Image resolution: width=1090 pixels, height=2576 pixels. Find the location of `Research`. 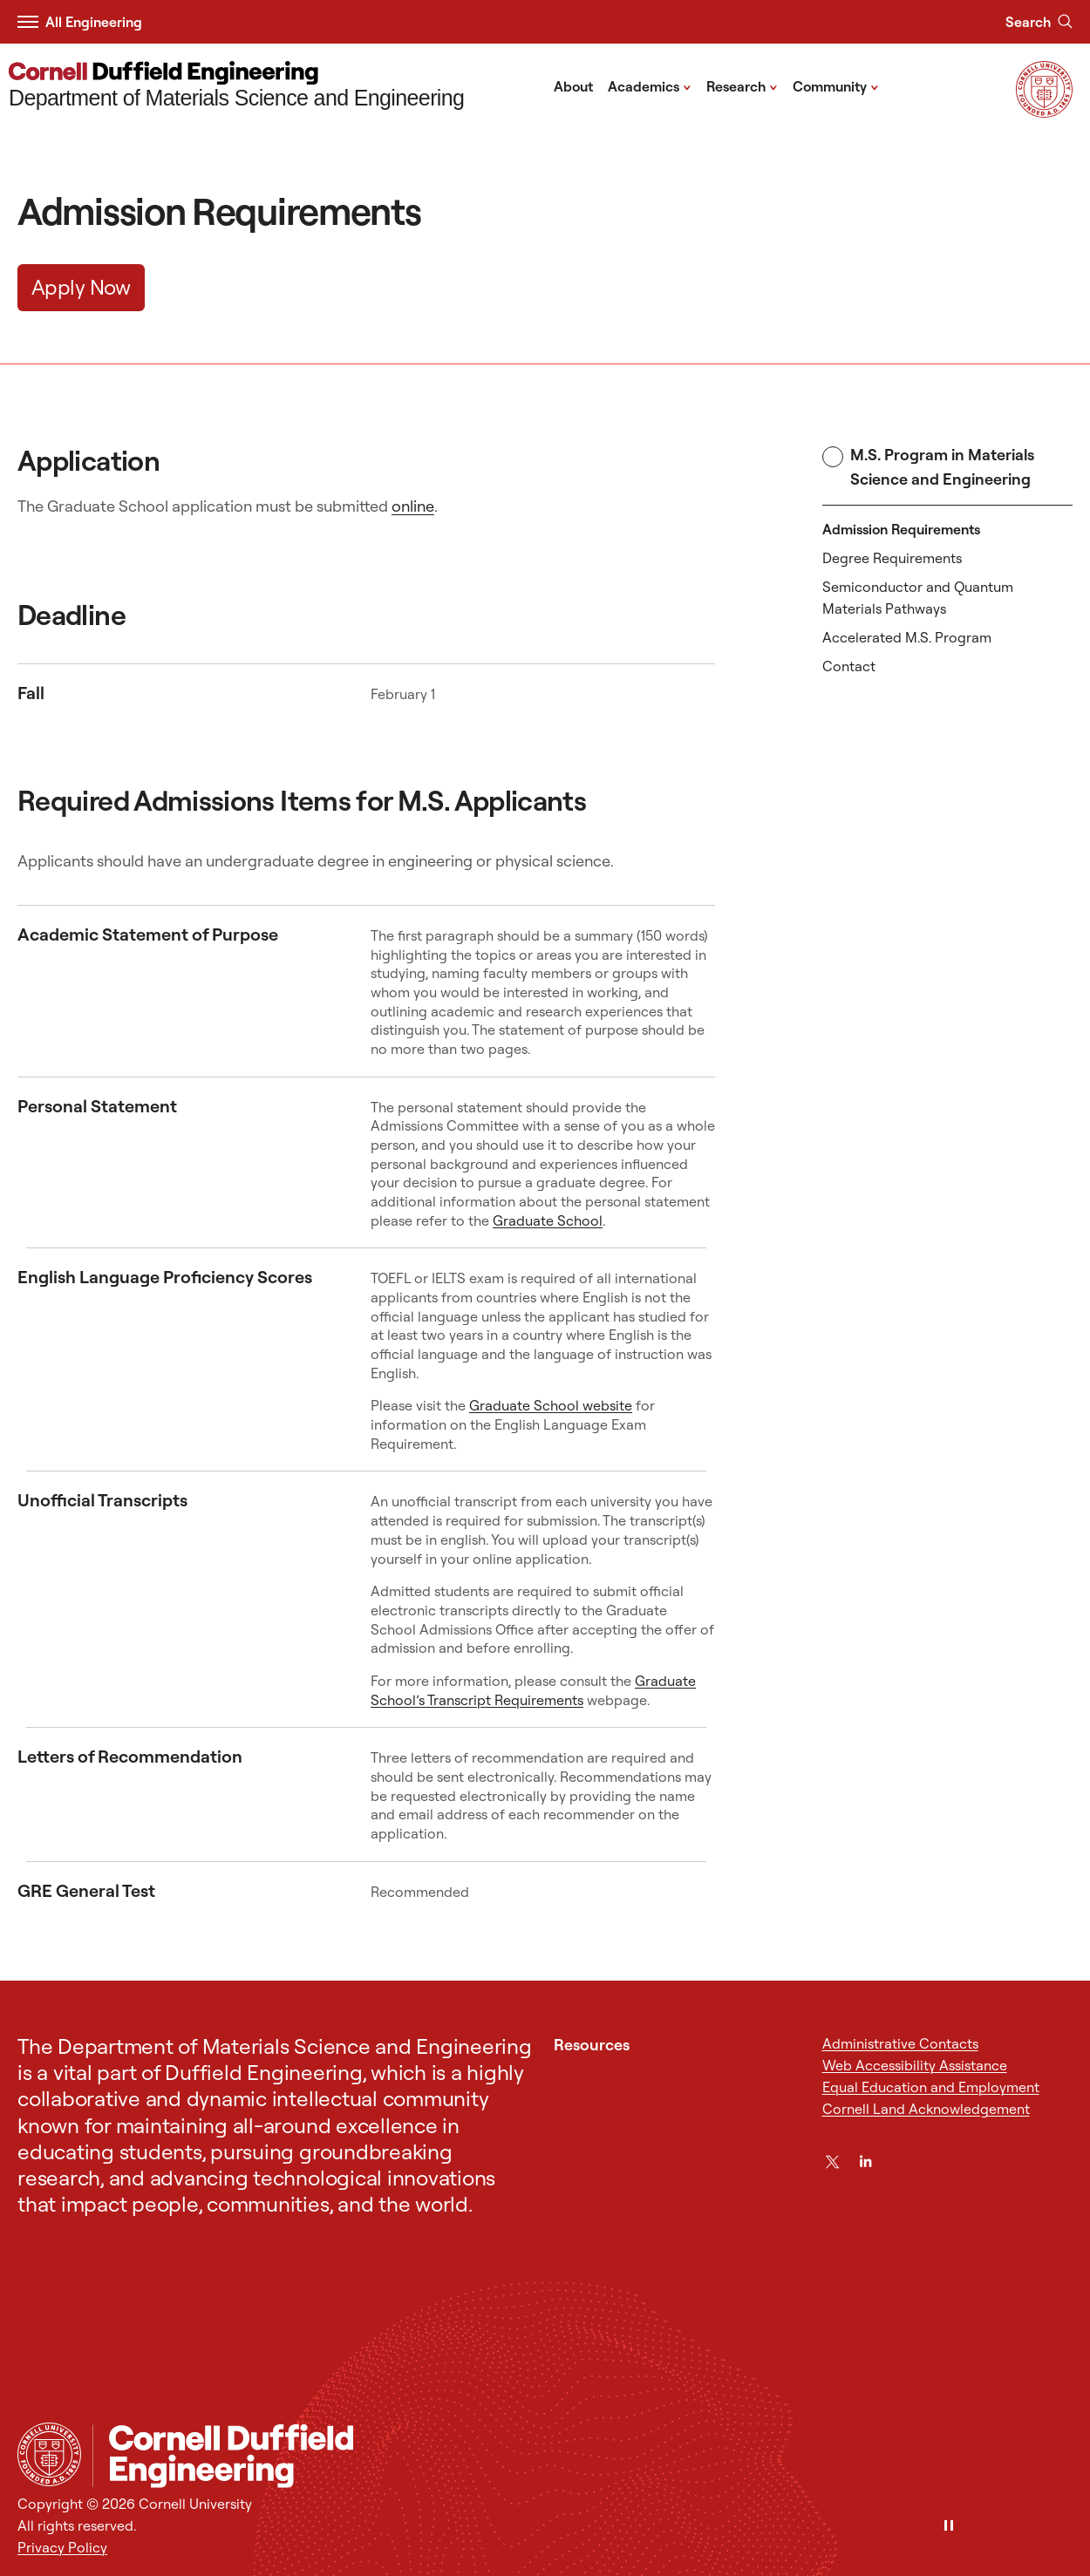

Research is located at coordinates (742, 85).